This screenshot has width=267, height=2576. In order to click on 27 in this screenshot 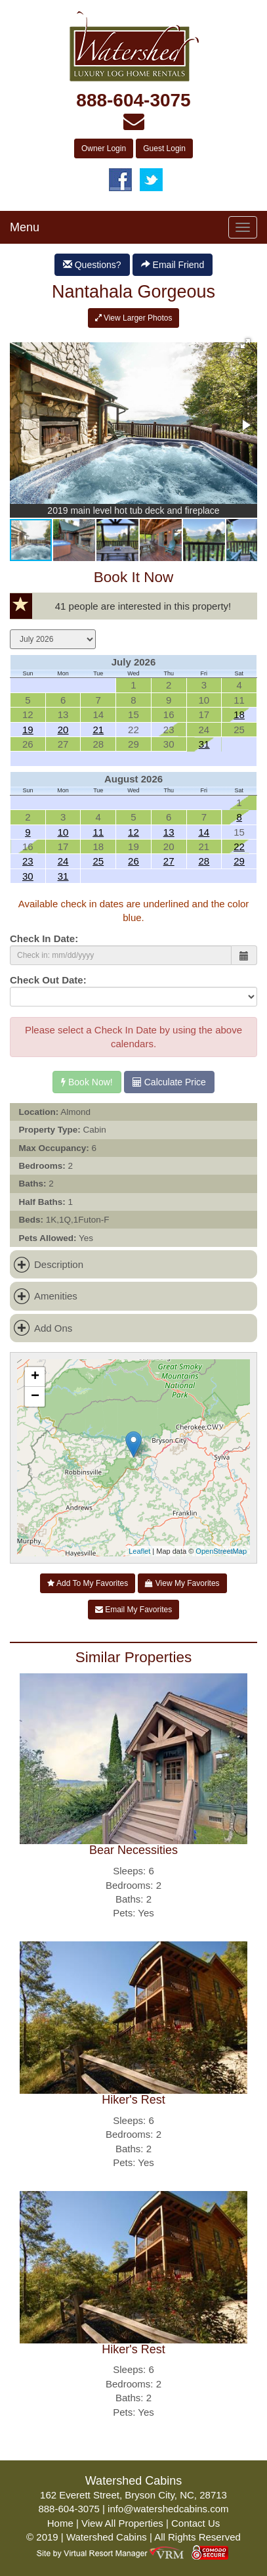, I will do `click(169, 861)`.